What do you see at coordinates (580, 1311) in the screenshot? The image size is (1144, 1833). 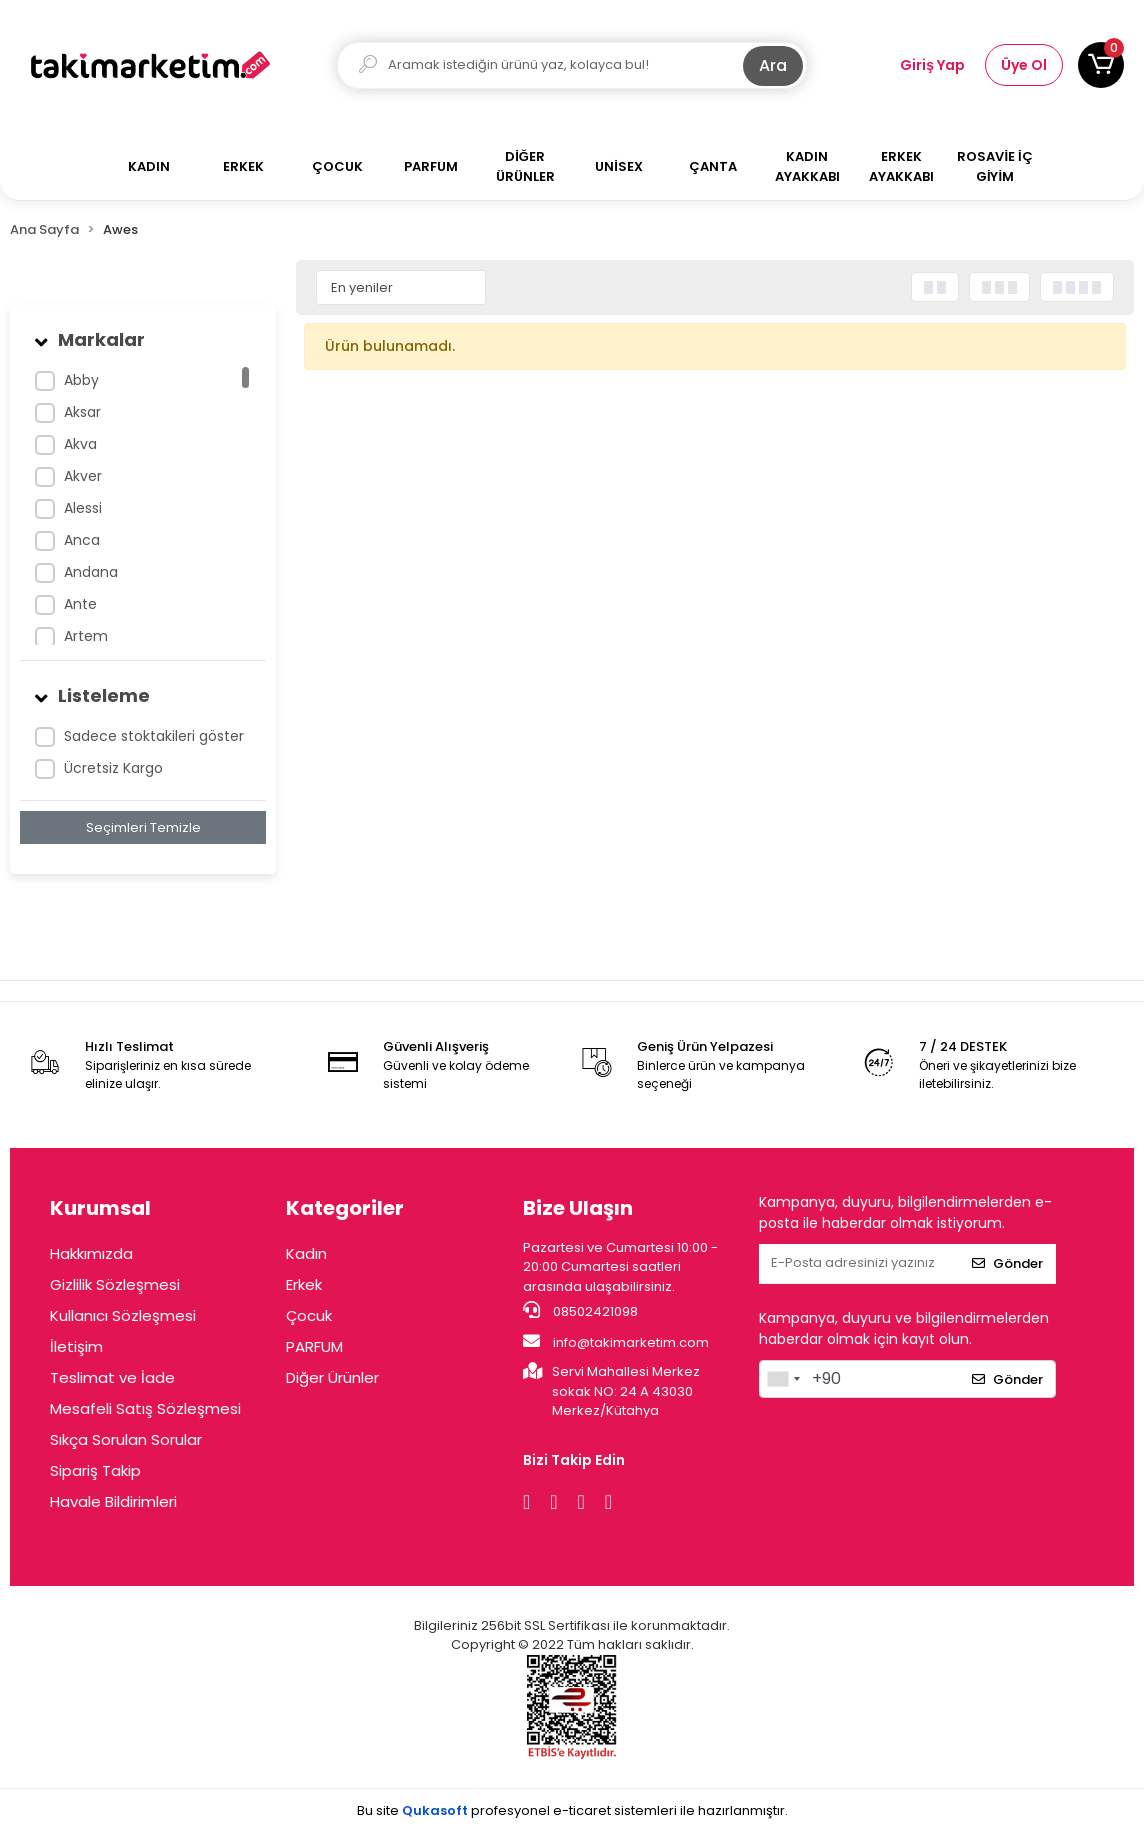 I see `08502421098` at bounding box center [580, 1311].